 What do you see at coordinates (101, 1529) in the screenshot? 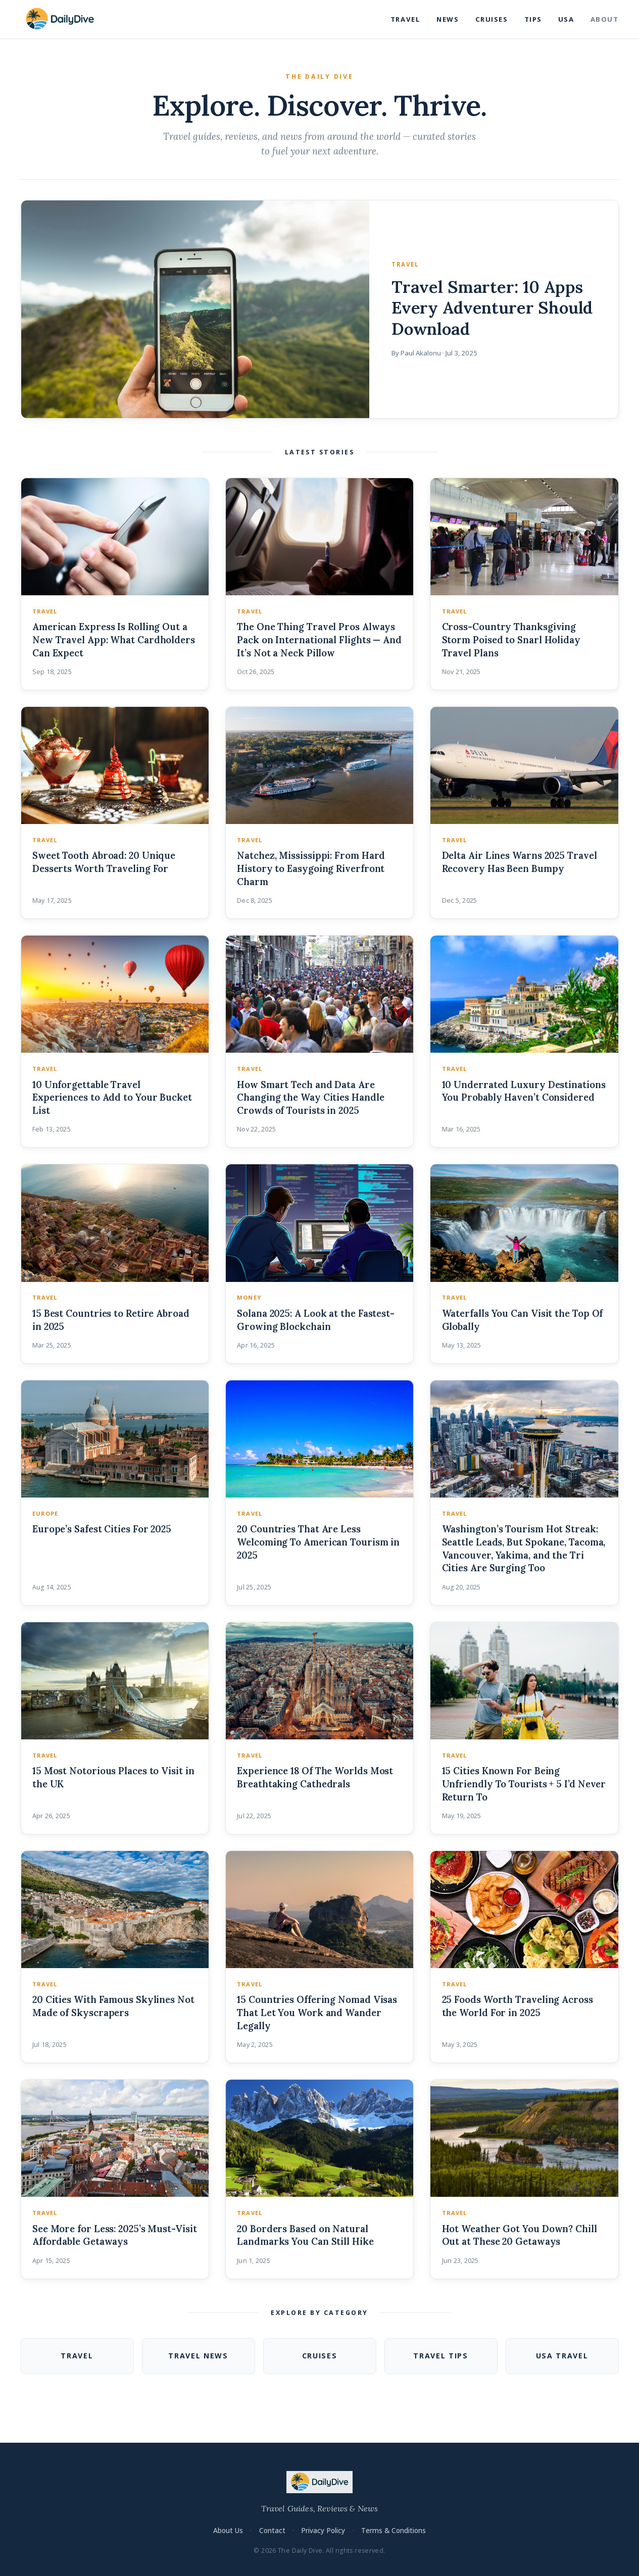
I see `Europe’s Safest Cities For 2025` at bounding box center [101, 1529].